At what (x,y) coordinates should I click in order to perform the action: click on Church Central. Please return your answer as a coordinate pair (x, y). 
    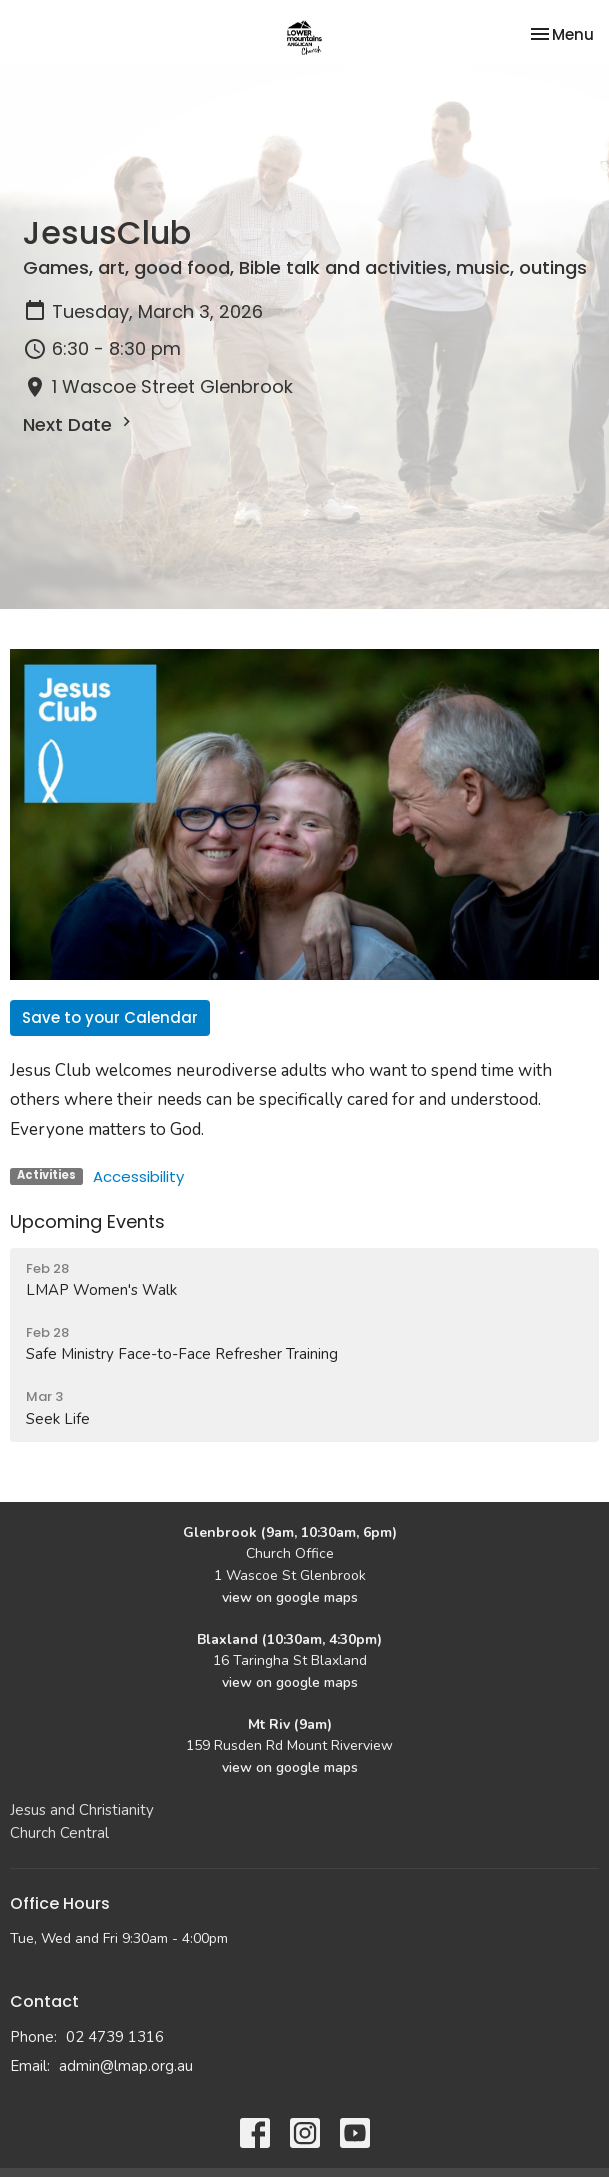
    Looking at the image, I should click on (59, 1833).